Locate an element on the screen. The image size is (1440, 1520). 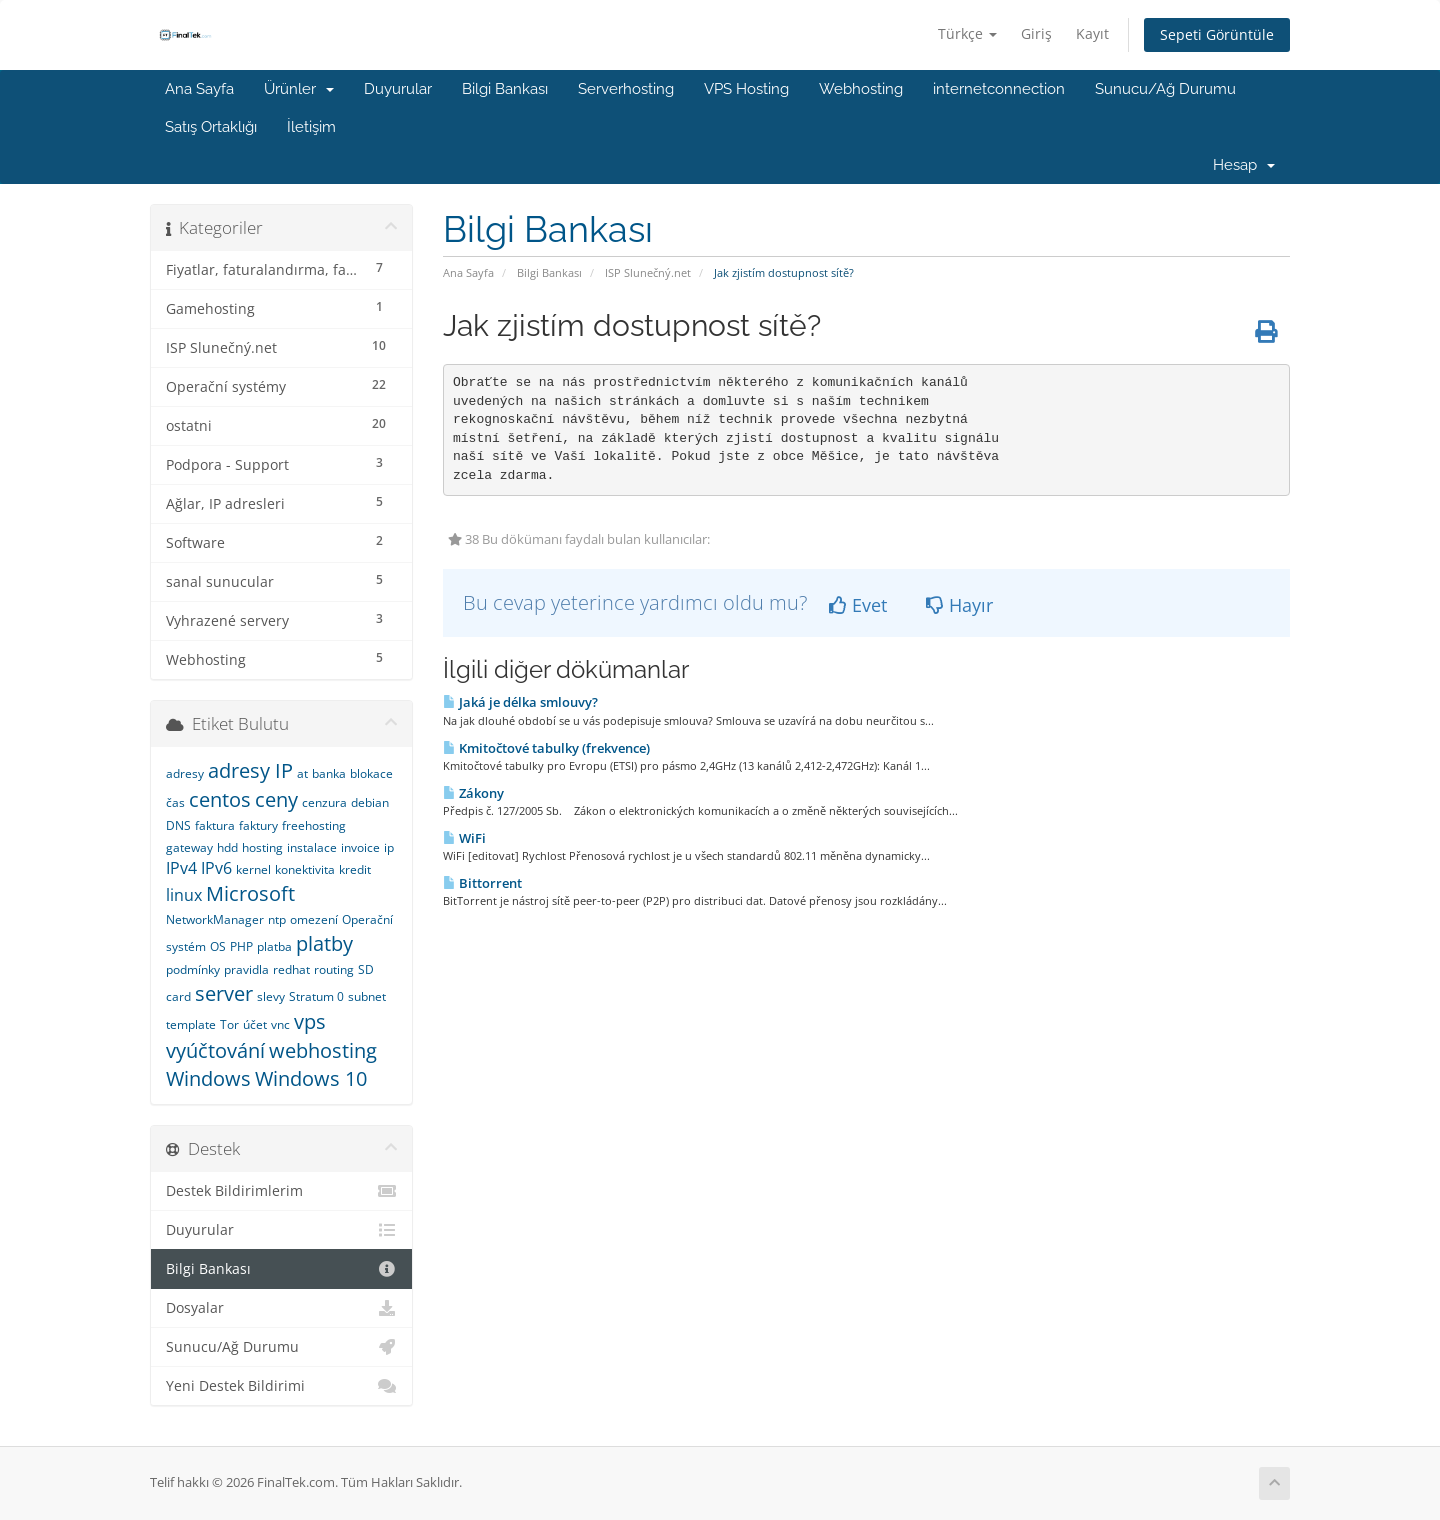
debian is located at coordinates (370, 802).